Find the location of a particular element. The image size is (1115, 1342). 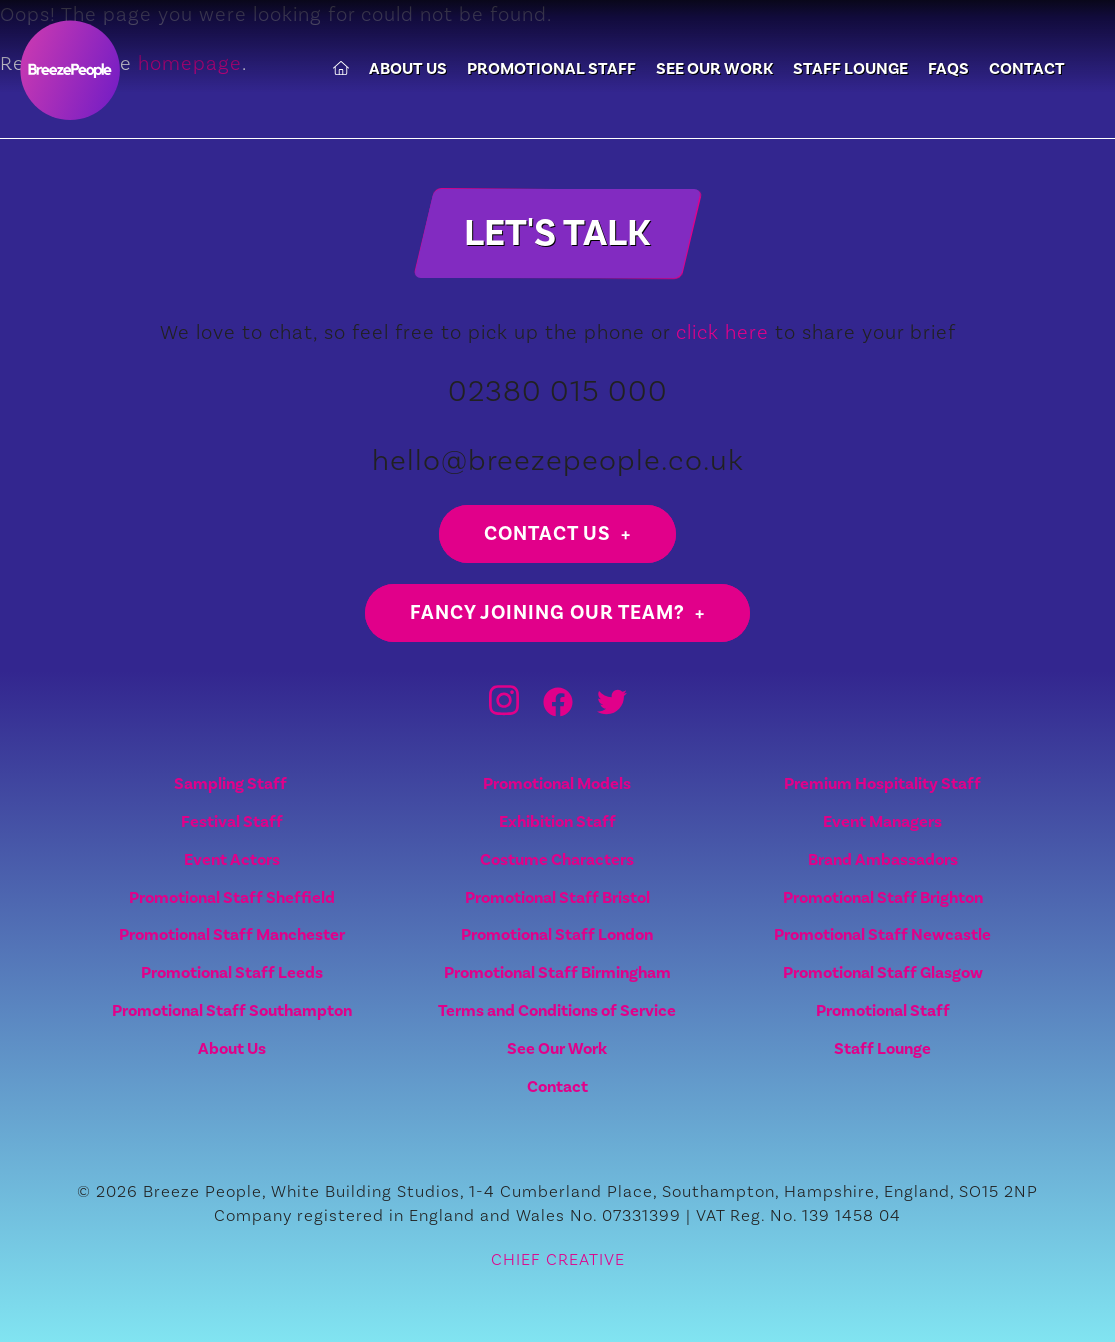

Fancy joining our team? is located at coordinates (547, 612).